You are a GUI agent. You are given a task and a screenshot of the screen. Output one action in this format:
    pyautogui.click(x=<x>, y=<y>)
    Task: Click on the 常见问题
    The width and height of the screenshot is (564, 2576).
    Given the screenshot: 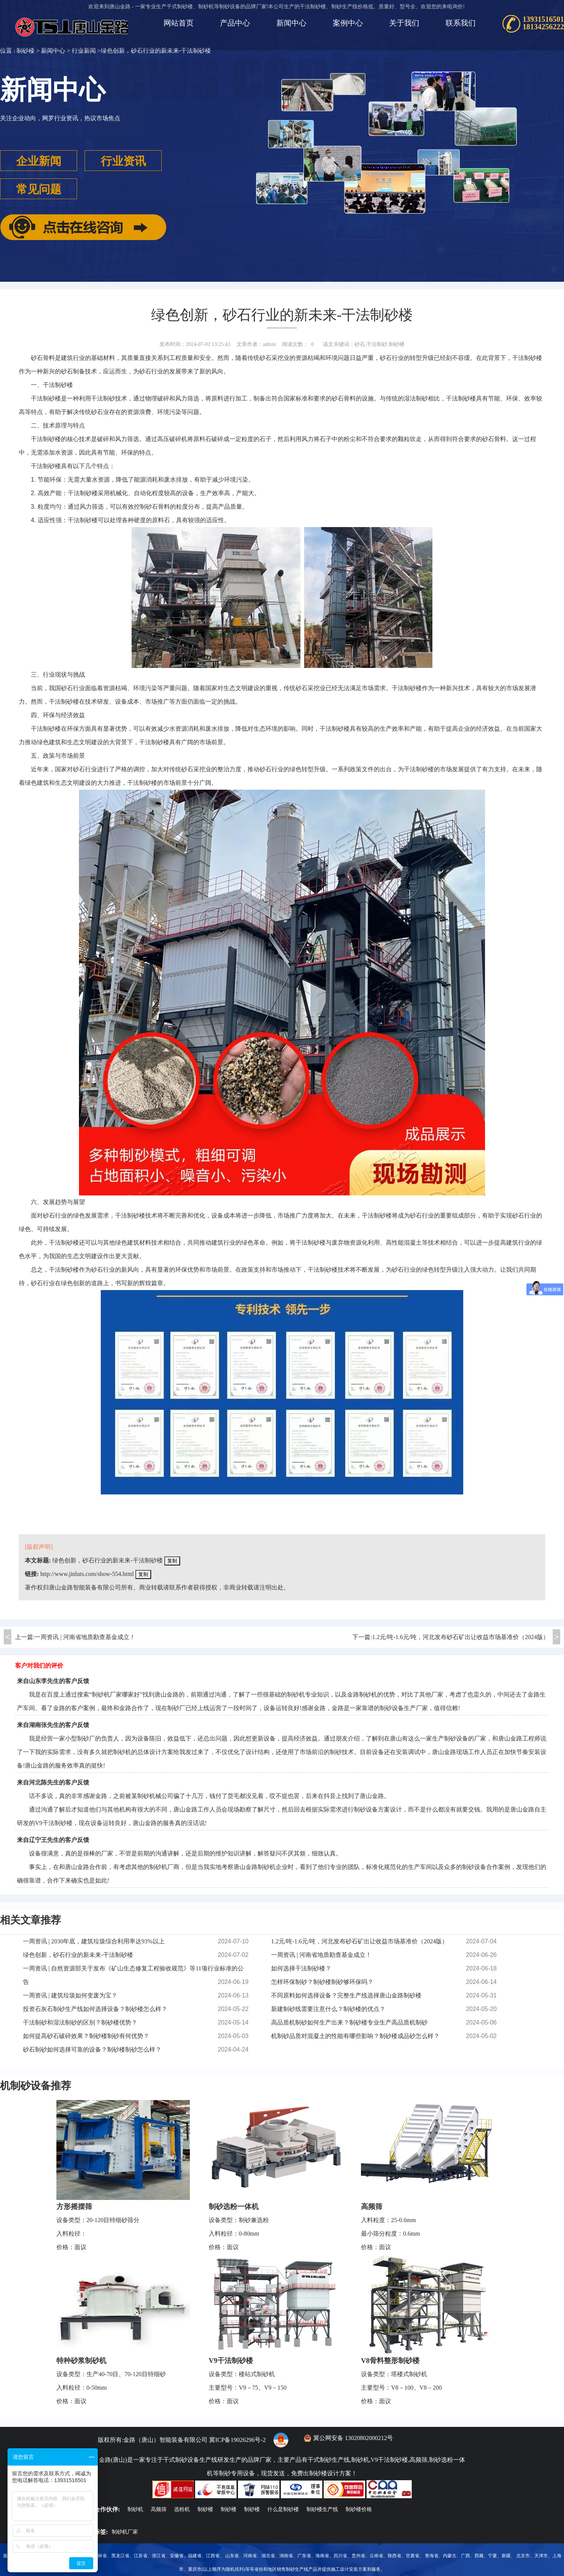 What is the action you would take?
    pyautogui.click(x=38, y=189)
    